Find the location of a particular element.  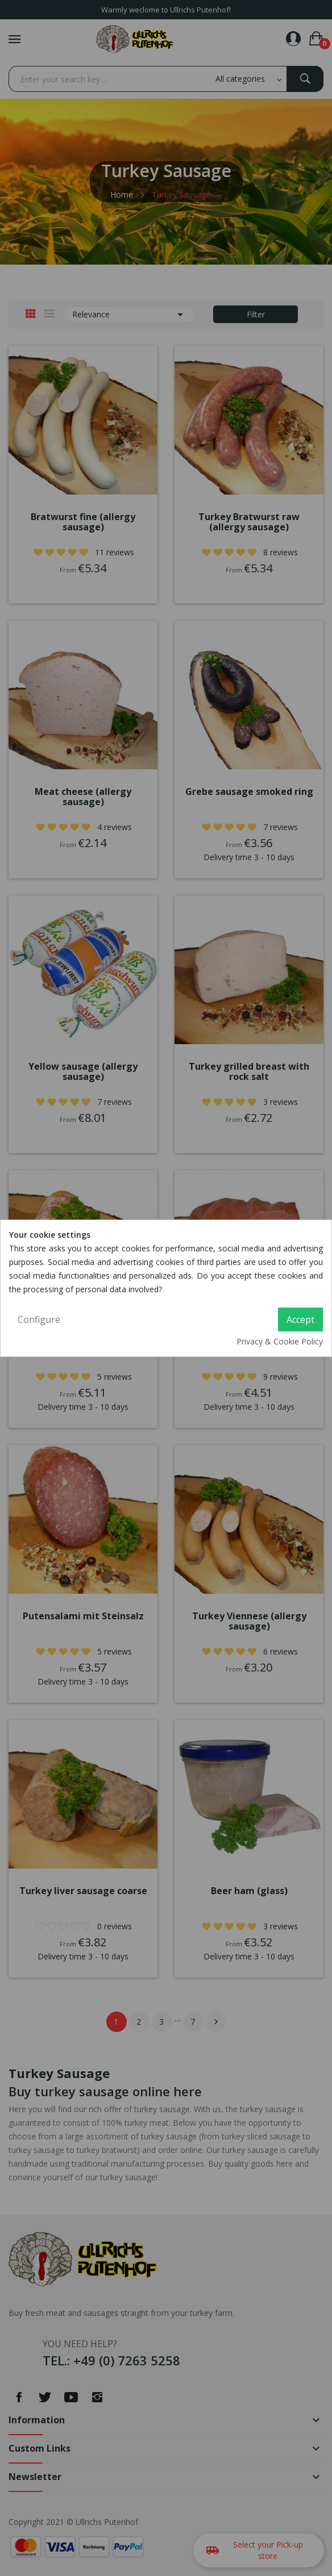

Configure is located at coordinates (39, 1319).